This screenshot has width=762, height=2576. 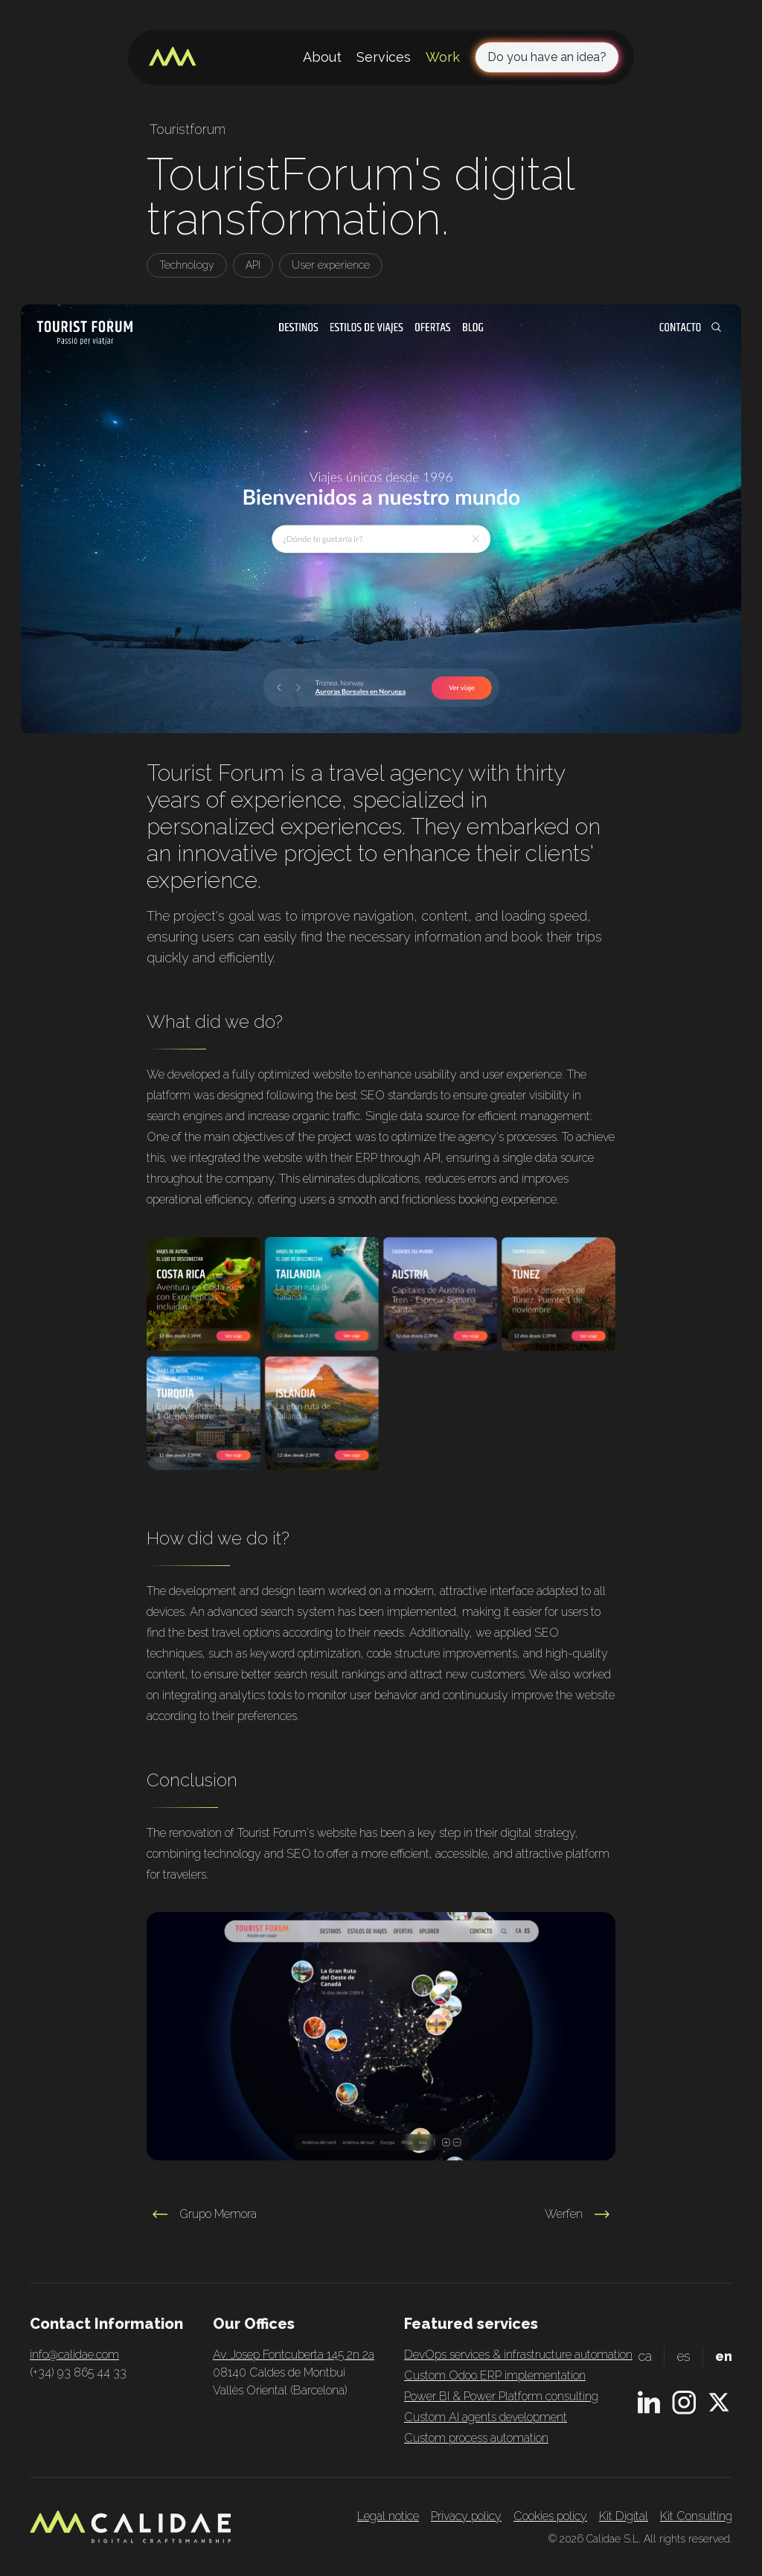 I want to click on info@calidae.com, so click(x=74, y=2355).